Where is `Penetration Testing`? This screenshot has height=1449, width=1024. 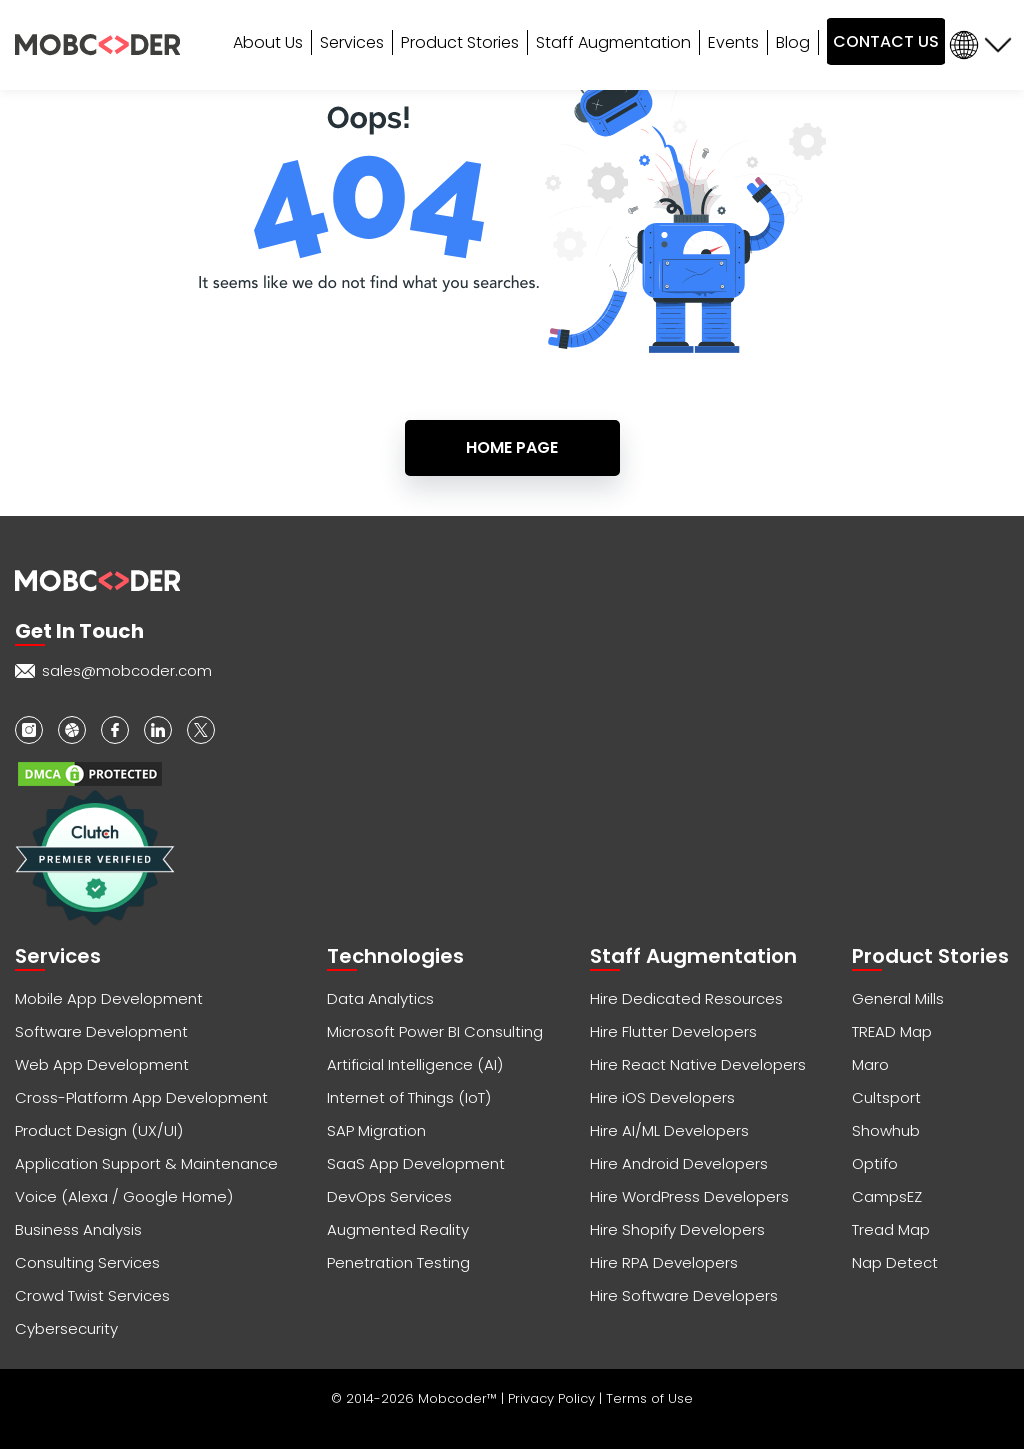 Penetration Testing is located at coordinates (398, 1262).